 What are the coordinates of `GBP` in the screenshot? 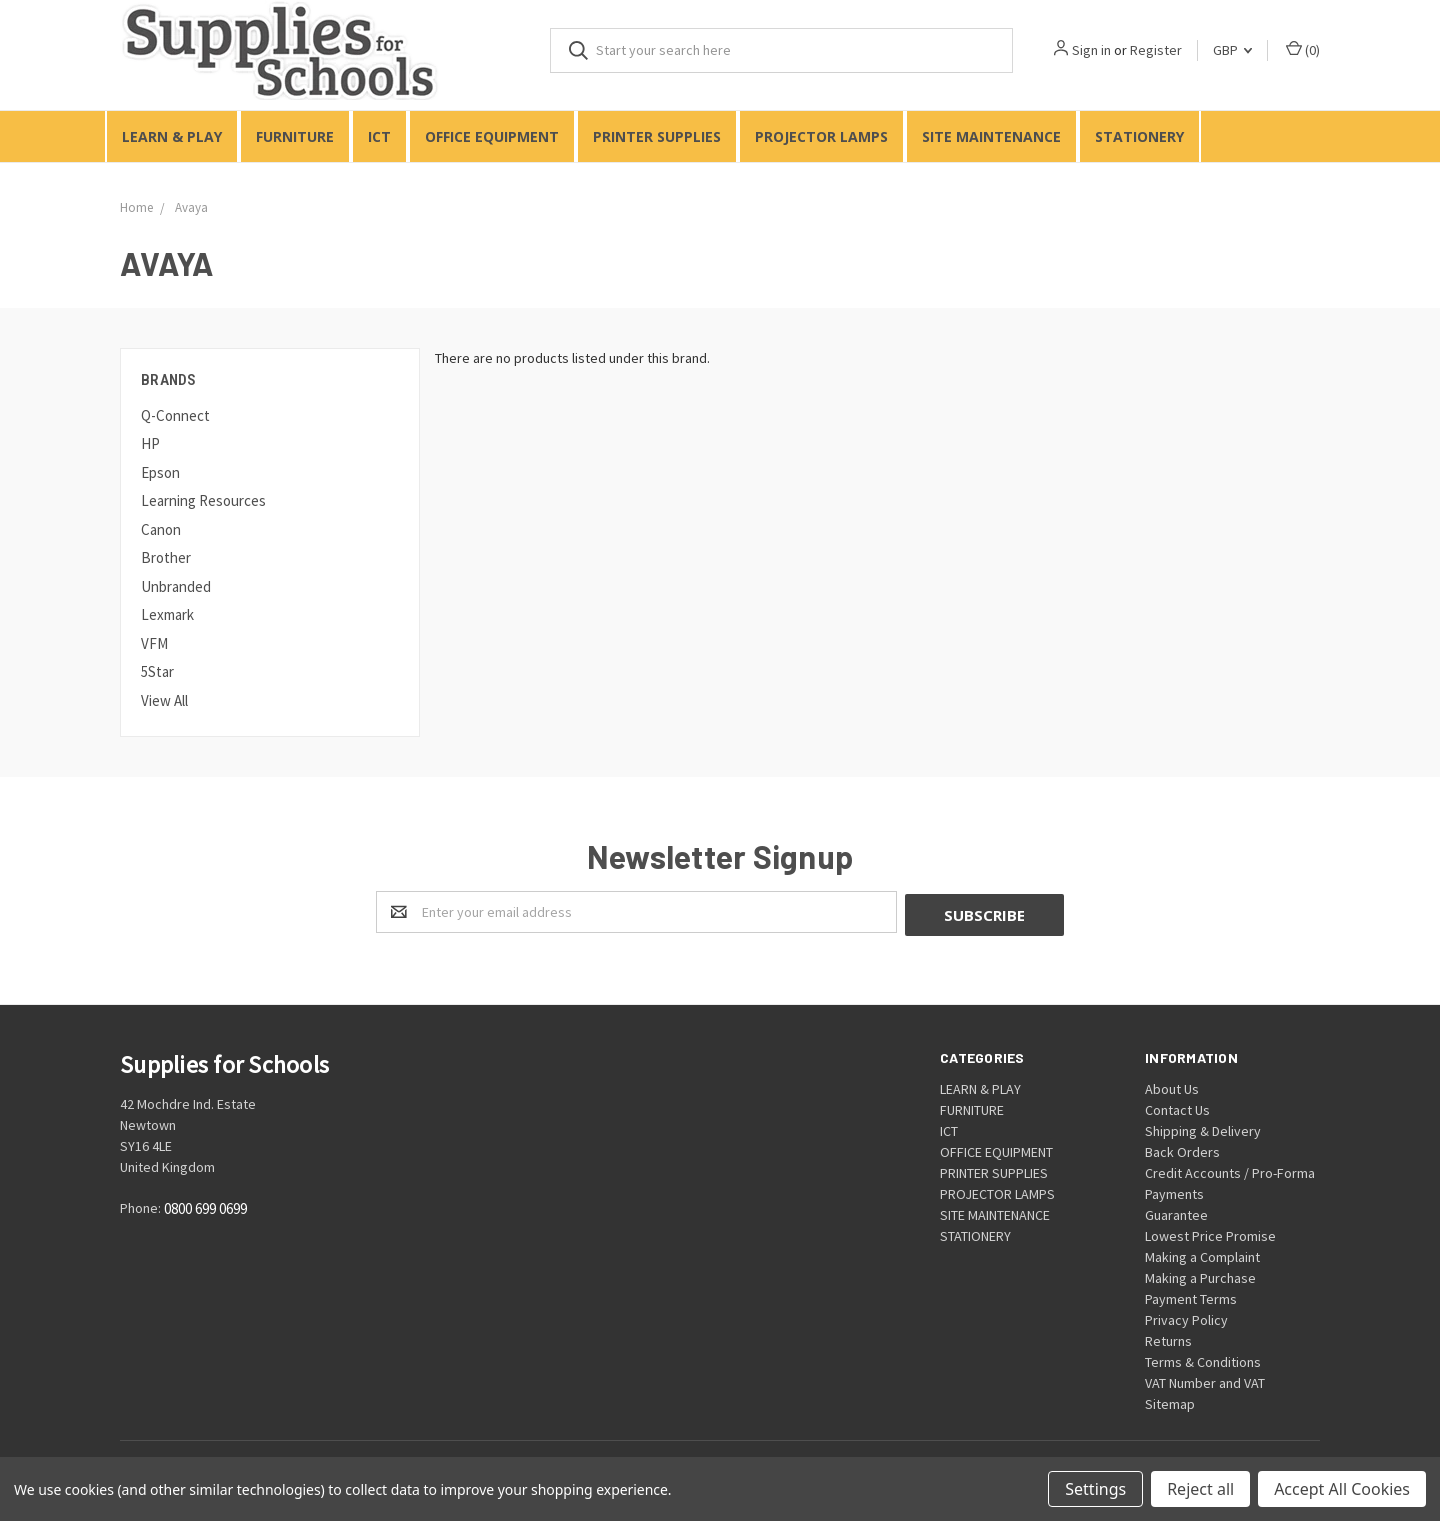 It's located at (1232, 50).